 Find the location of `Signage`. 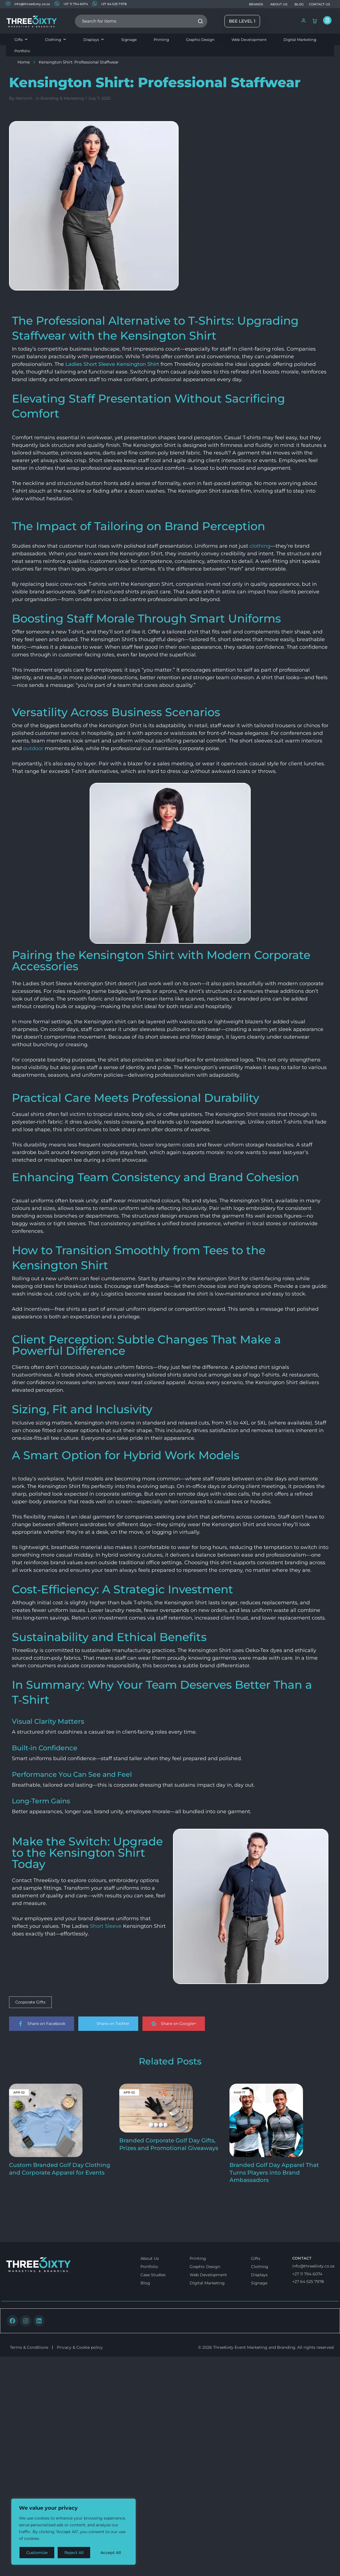

Signage is located at coordinates (129, 39).